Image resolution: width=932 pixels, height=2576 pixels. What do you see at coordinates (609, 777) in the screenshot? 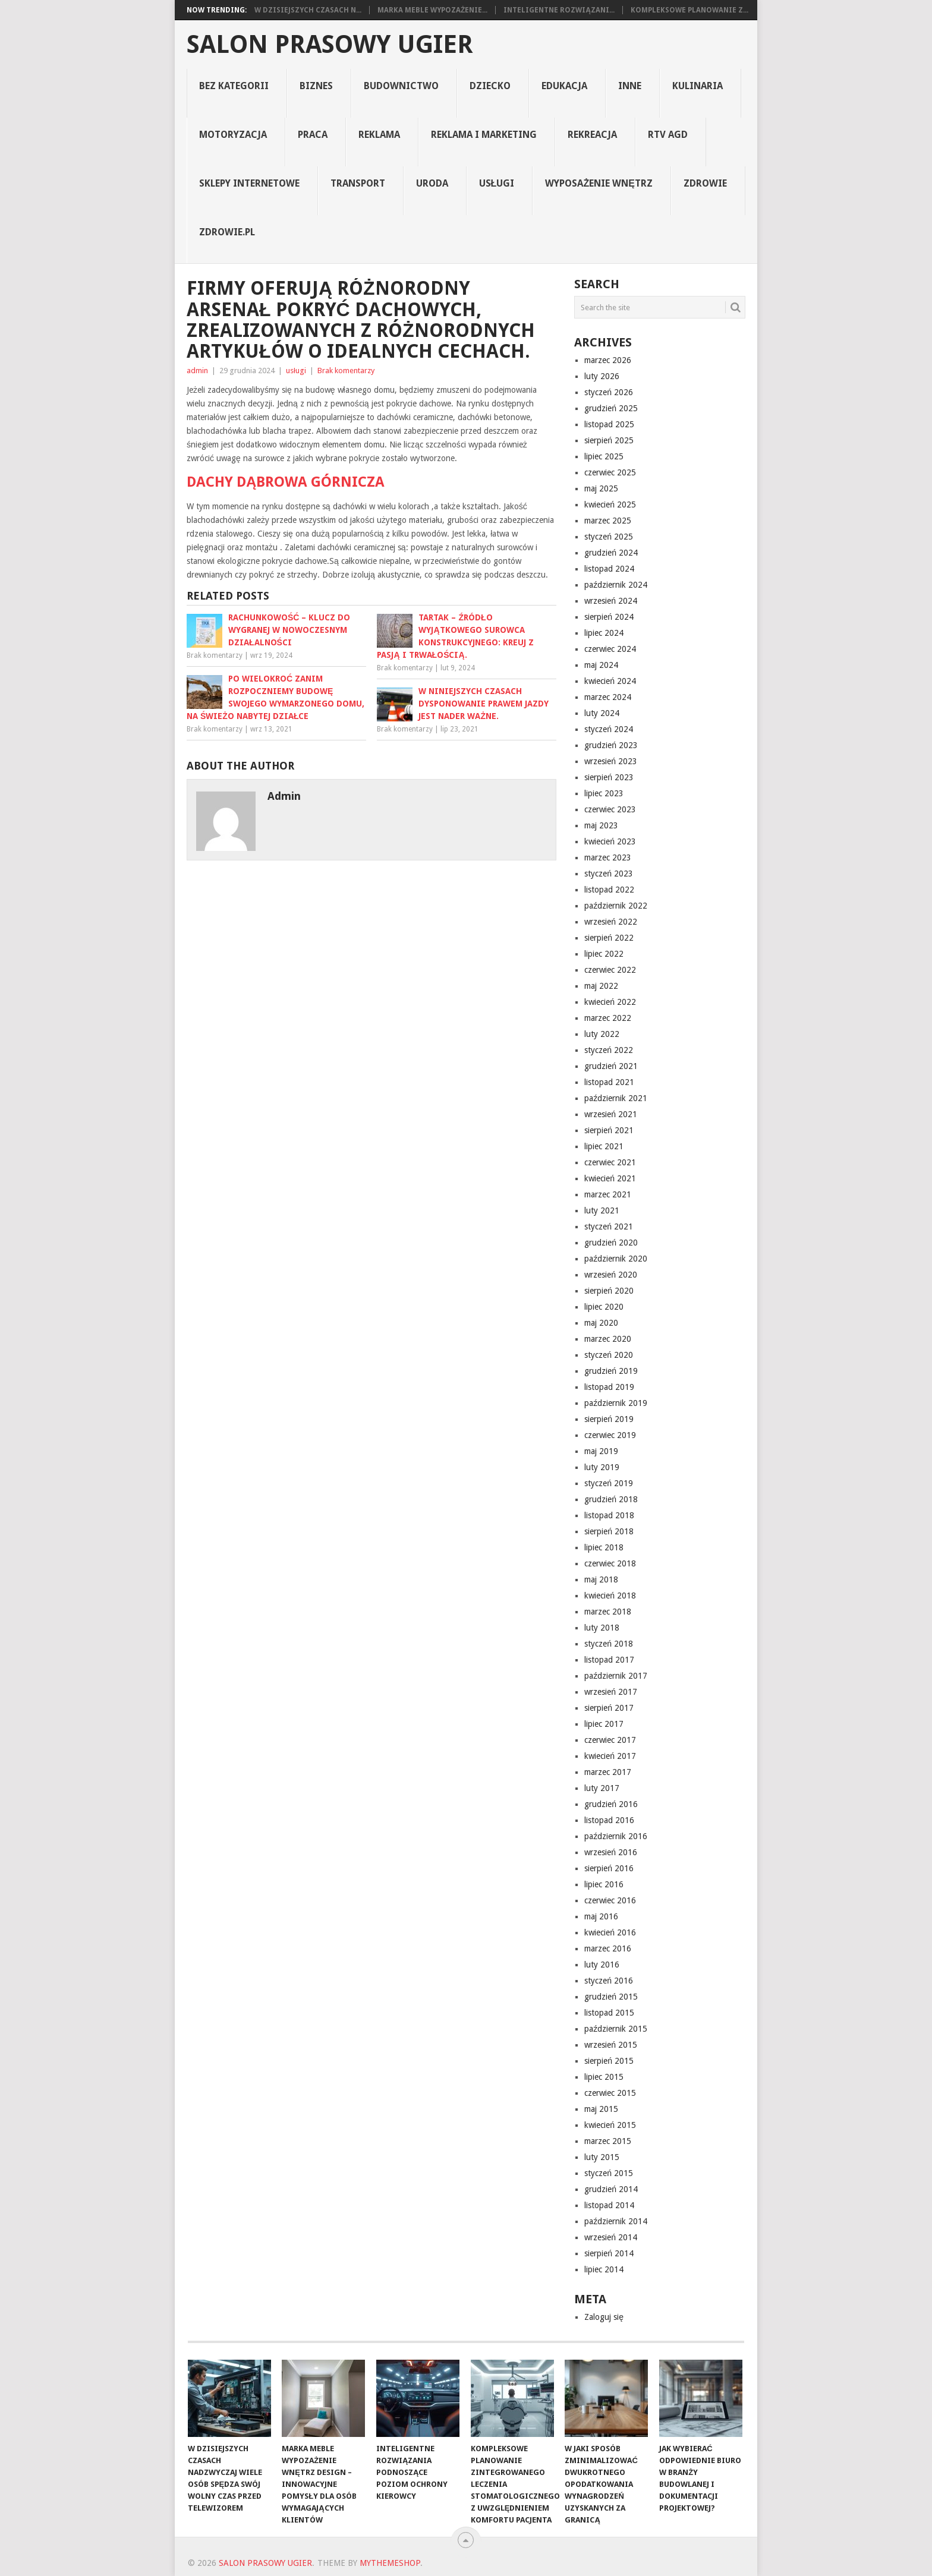
I see `sierpień 2023` at bounding box center [609, 777].